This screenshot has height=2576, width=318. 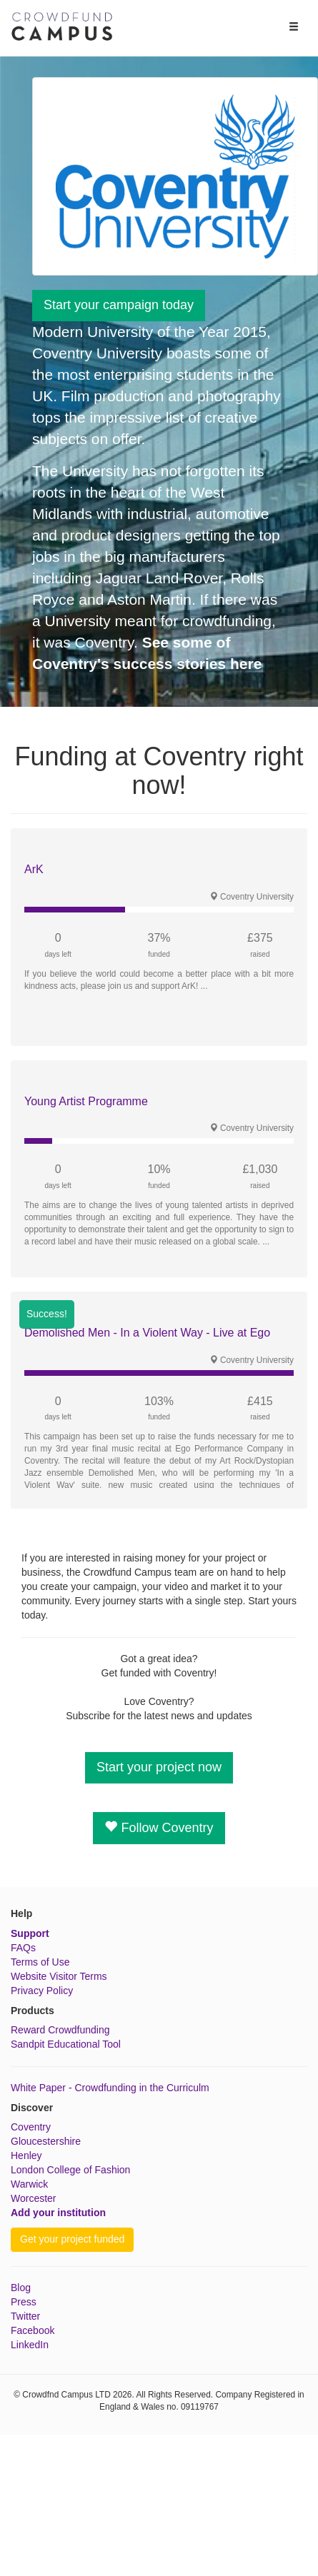 I want to click on Get your project funded, so click(x=72, y=2239).